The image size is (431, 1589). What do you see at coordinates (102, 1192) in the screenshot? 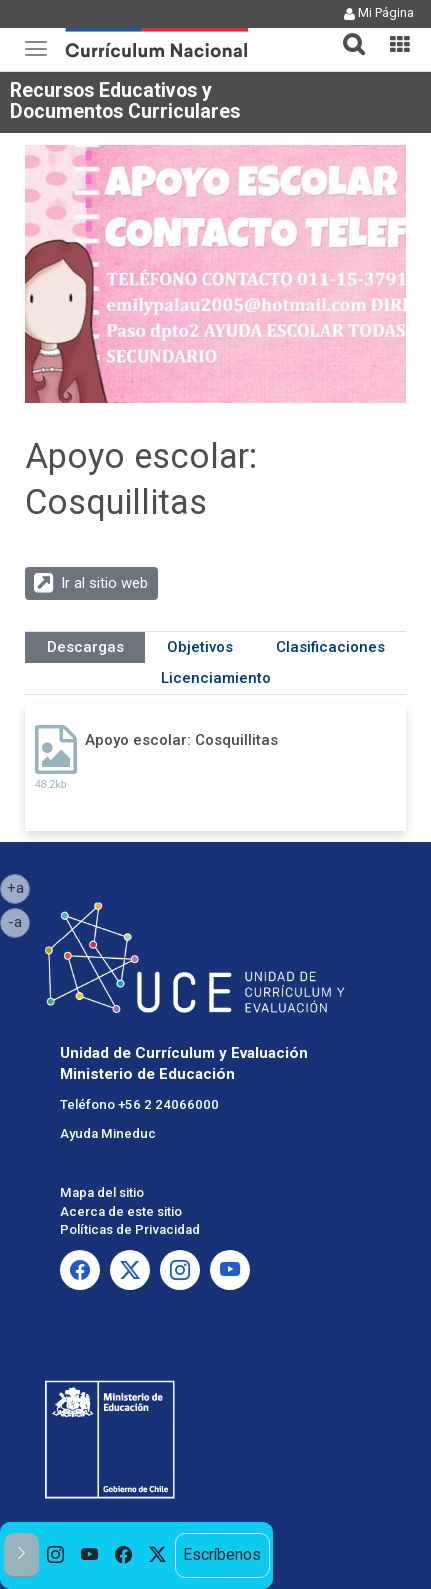
I see `Mapa del sitio` at bounding box center [102, 1192].